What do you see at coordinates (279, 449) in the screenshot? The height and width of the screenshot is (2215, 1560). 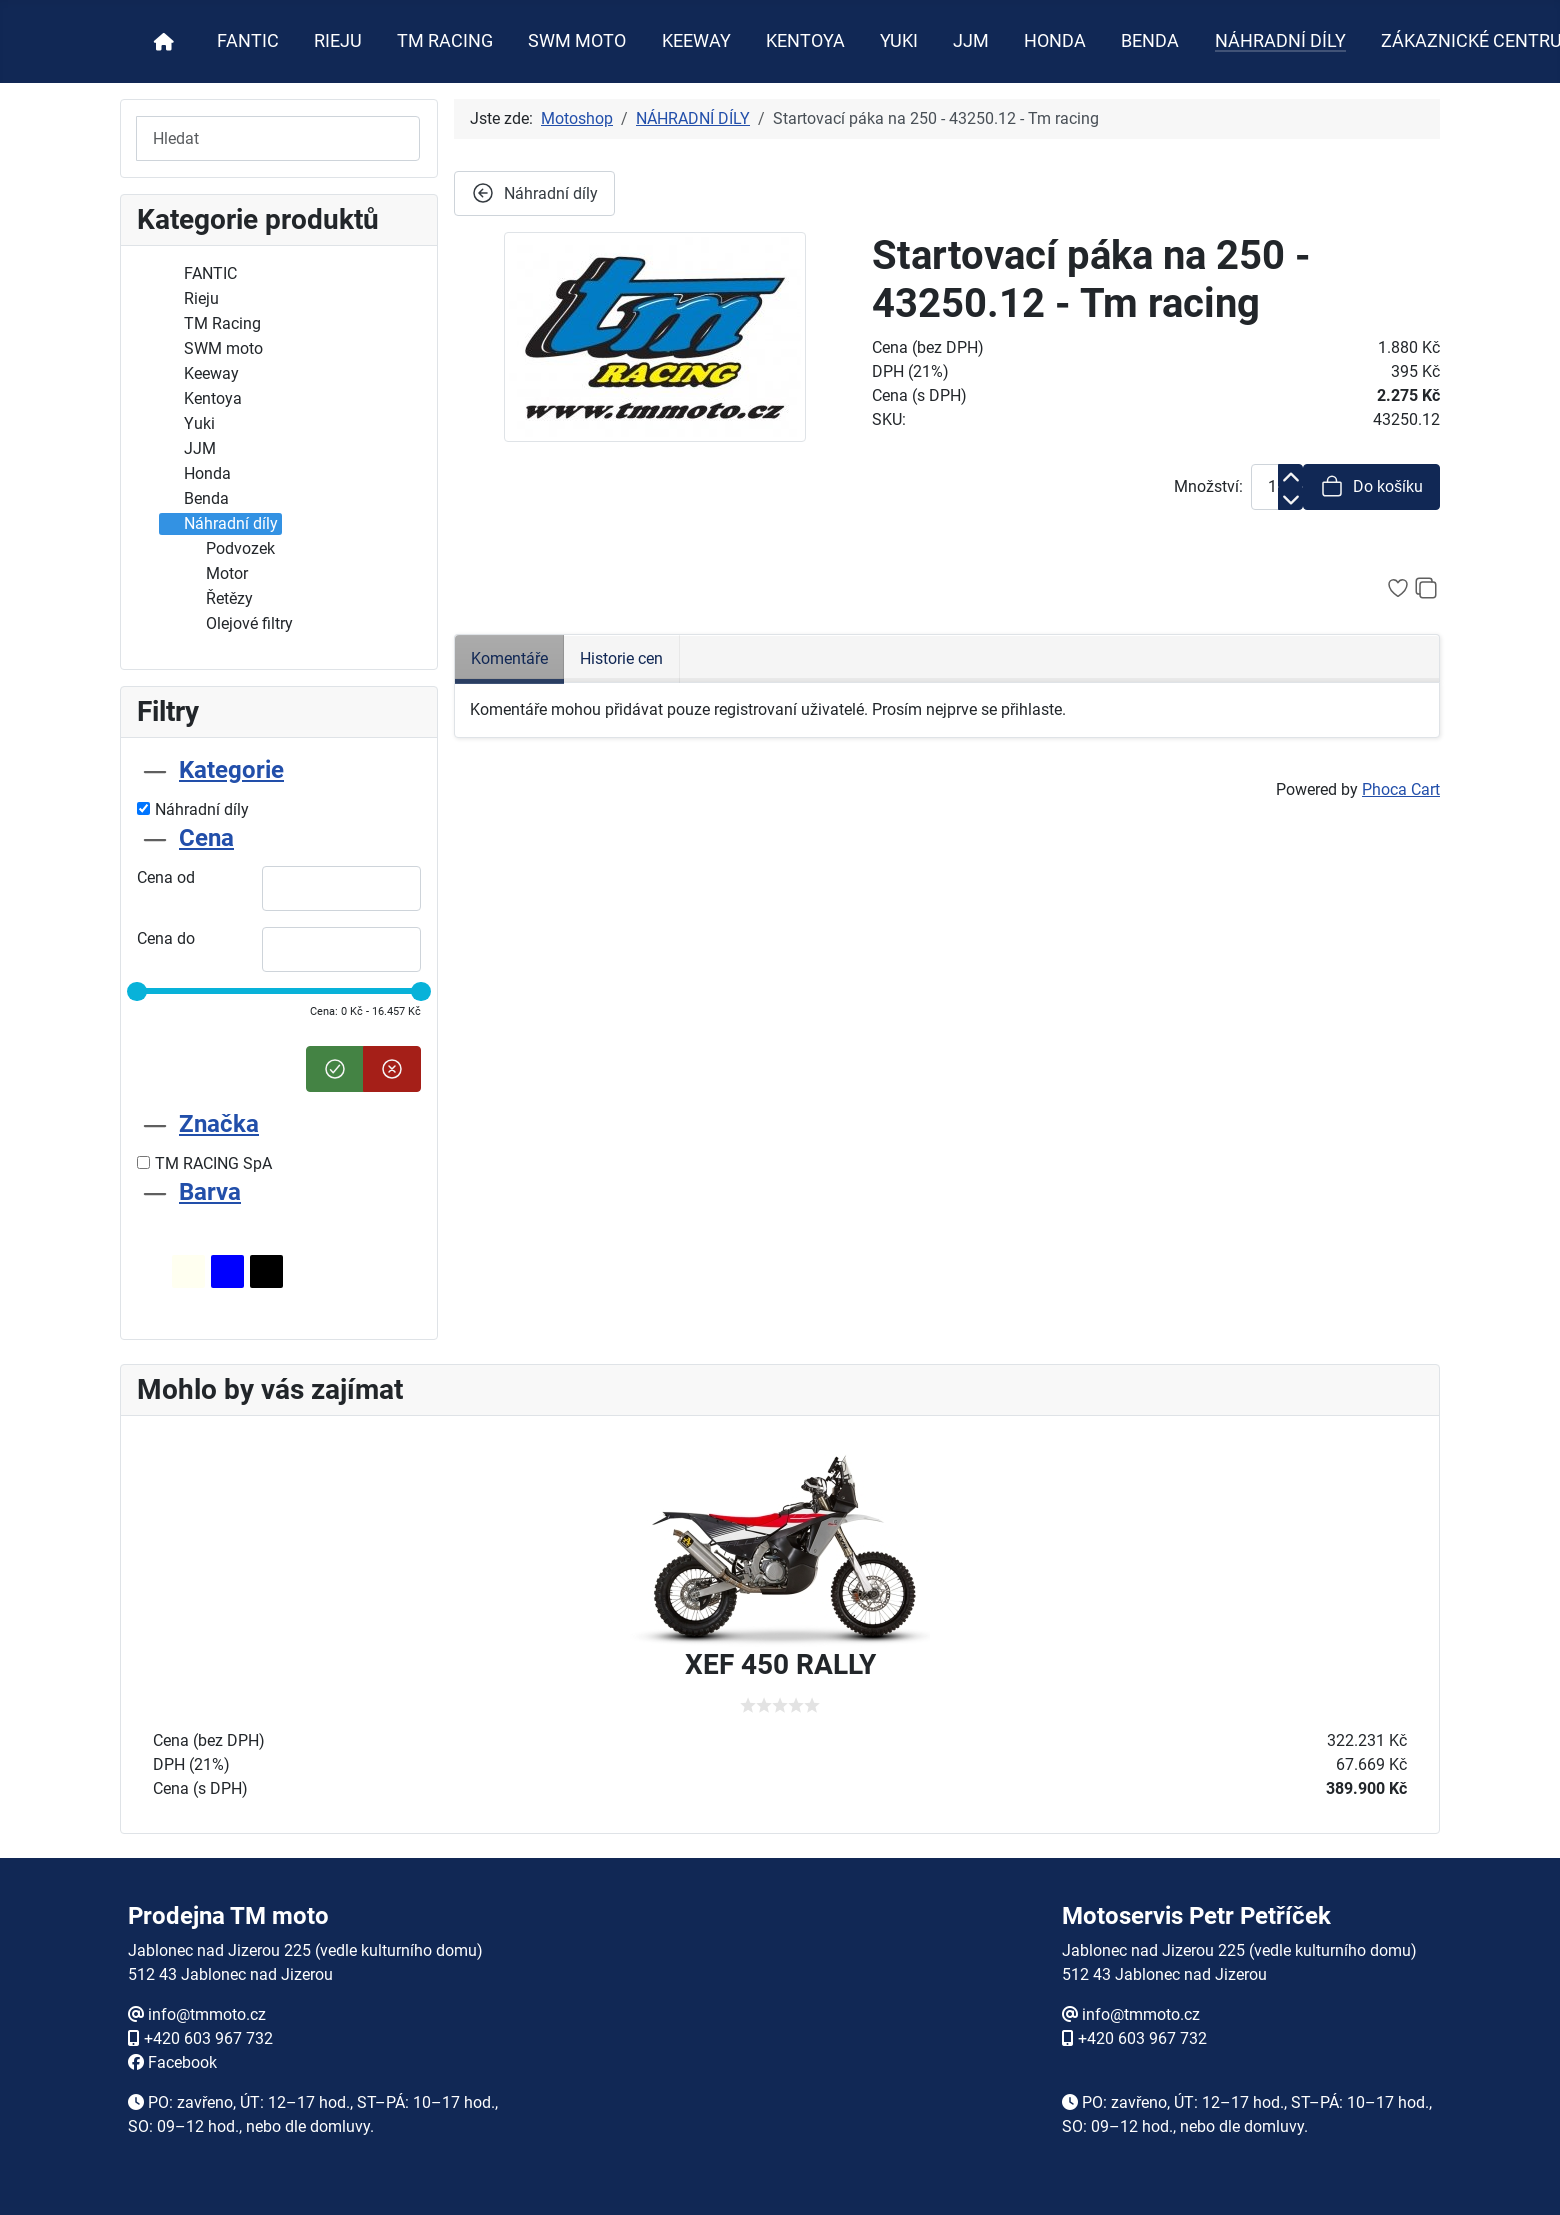 I see `[tree]` at bounding box center [279, 449].